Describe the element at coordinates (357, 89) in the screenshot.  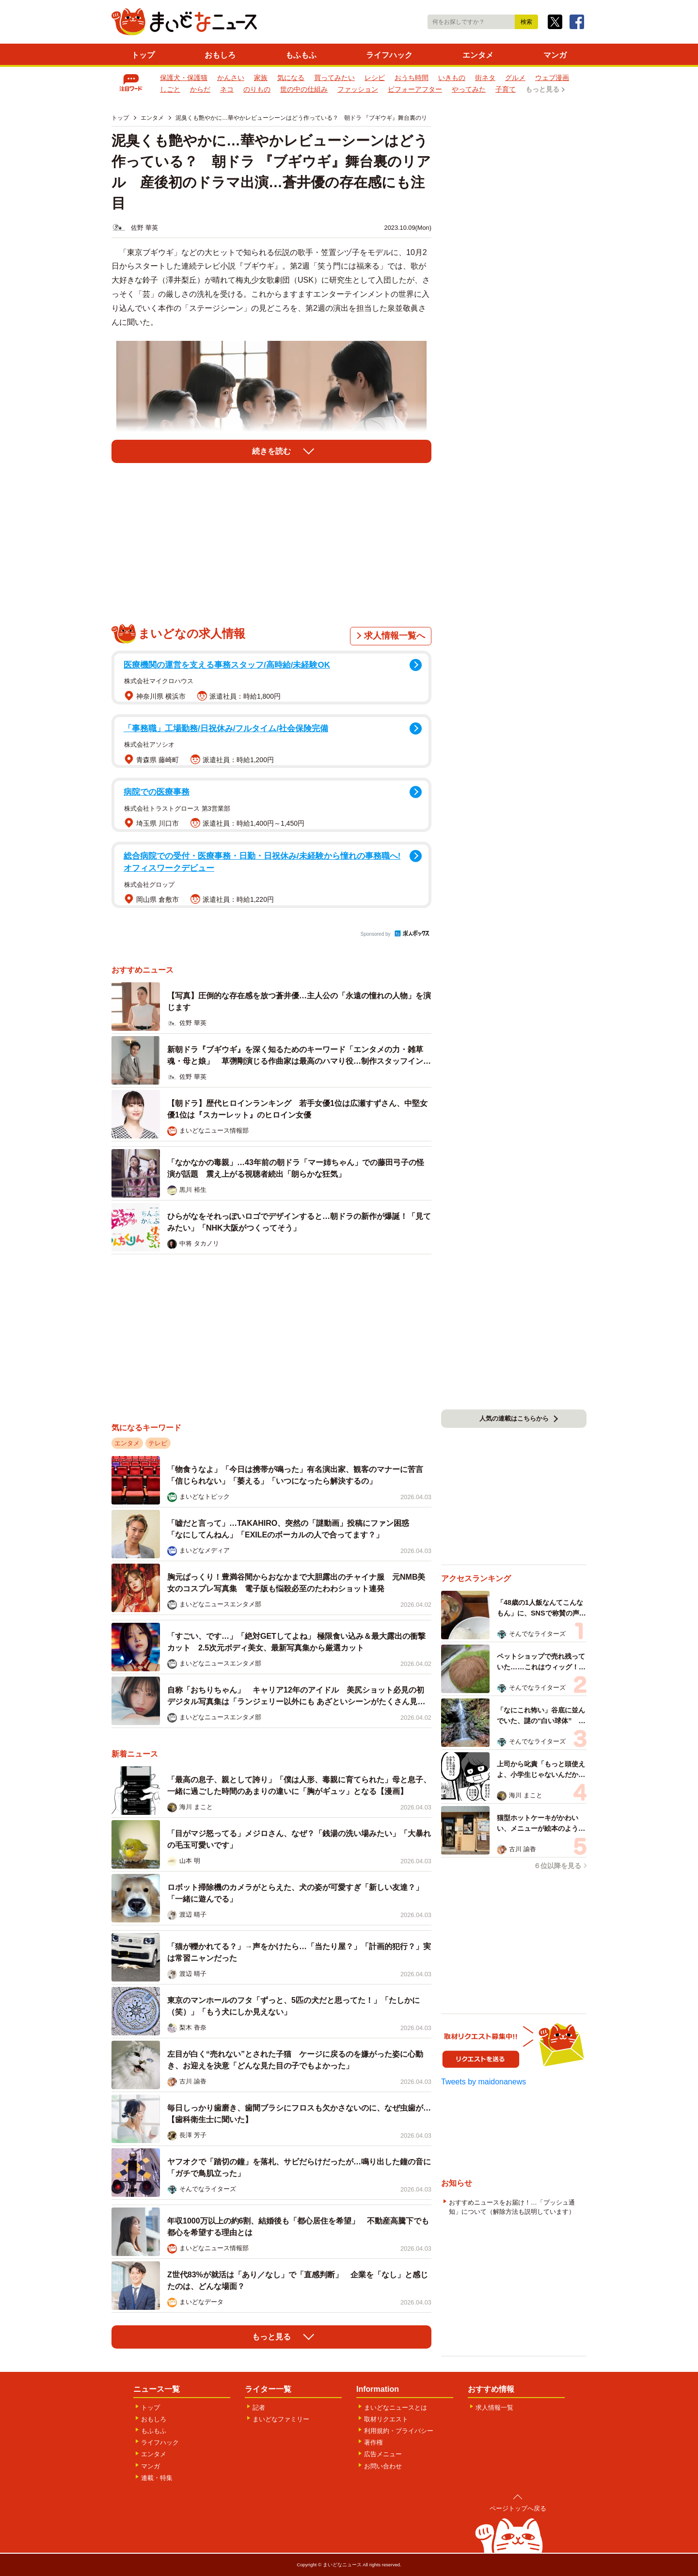
I see `ファッション` at that location.